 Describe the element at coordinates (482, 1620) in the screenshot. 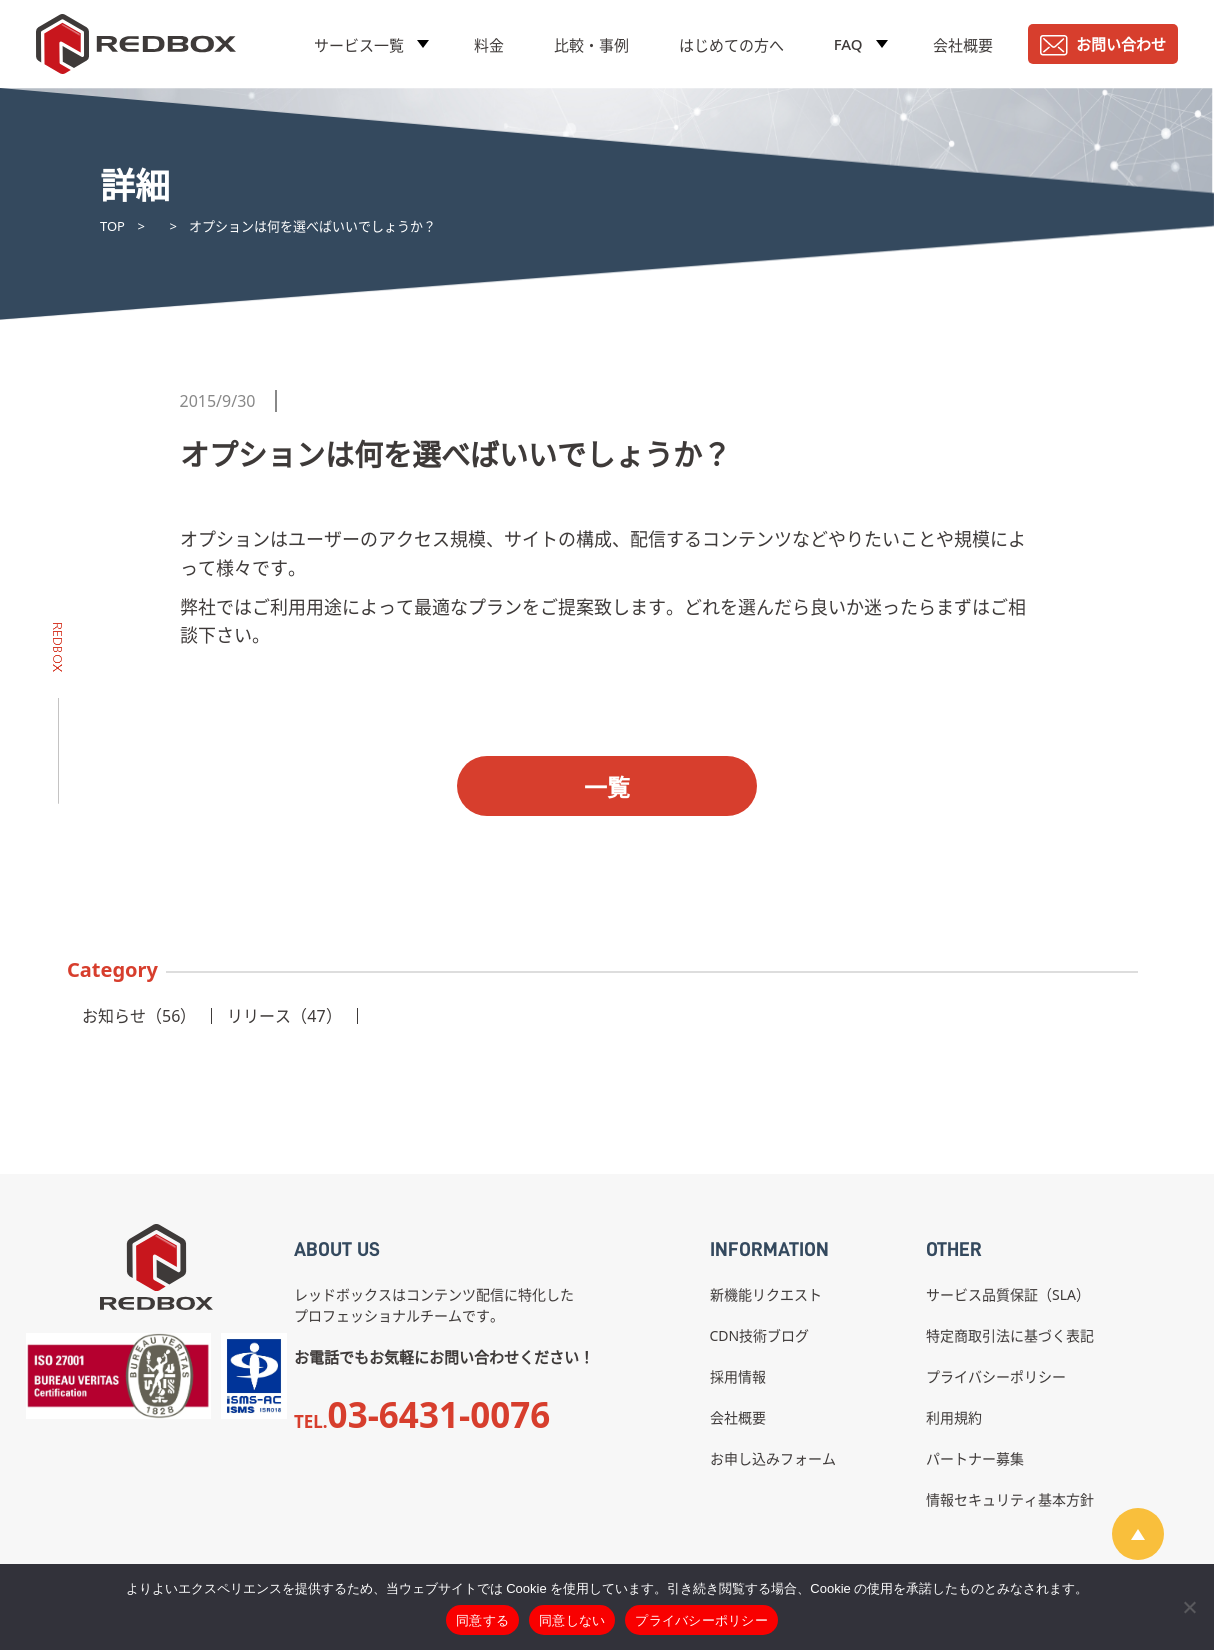

I see `同意する` at that location.